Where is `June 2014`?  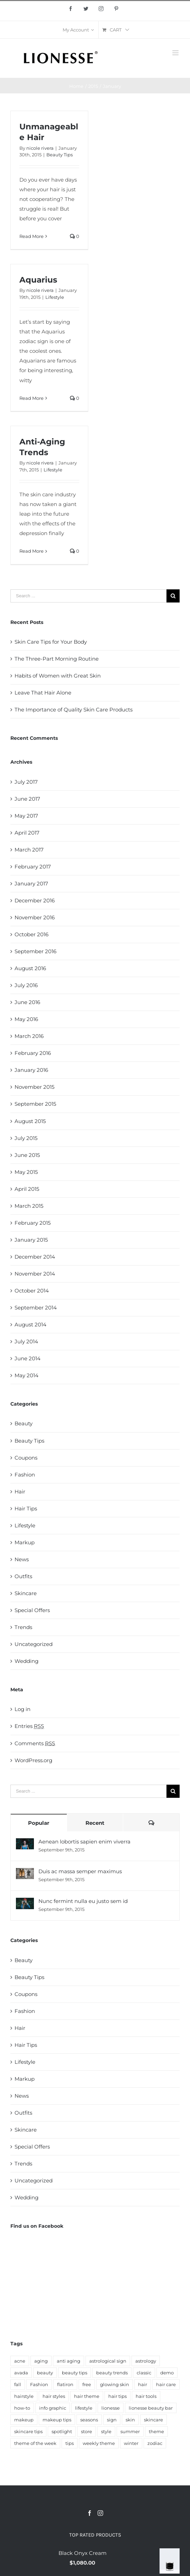 June 2014 is located at coordinates (27, 1358).